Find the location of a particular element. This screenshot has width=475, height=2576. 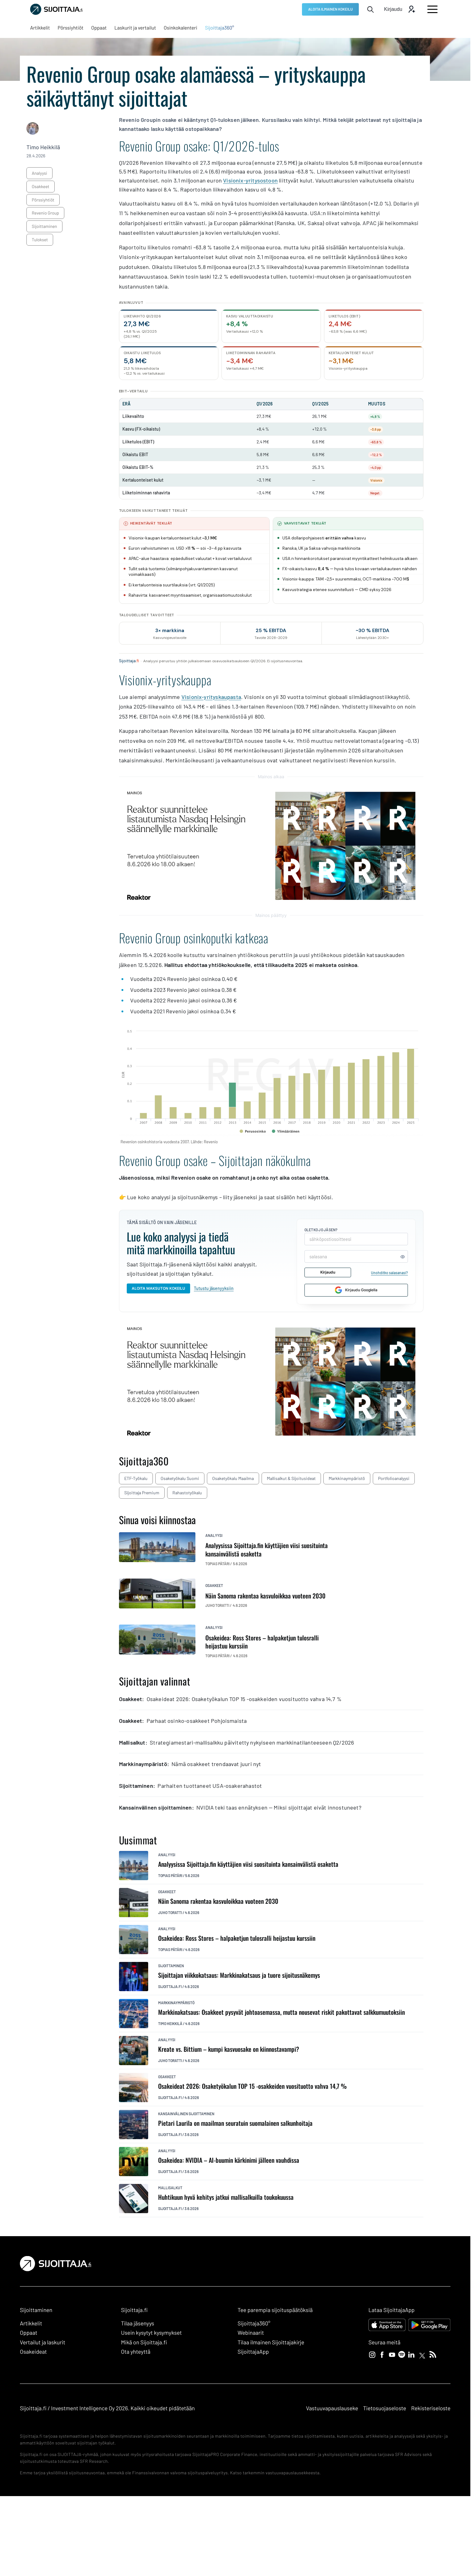

Tietosuojaseloste is located at coordinates (384, 2408).